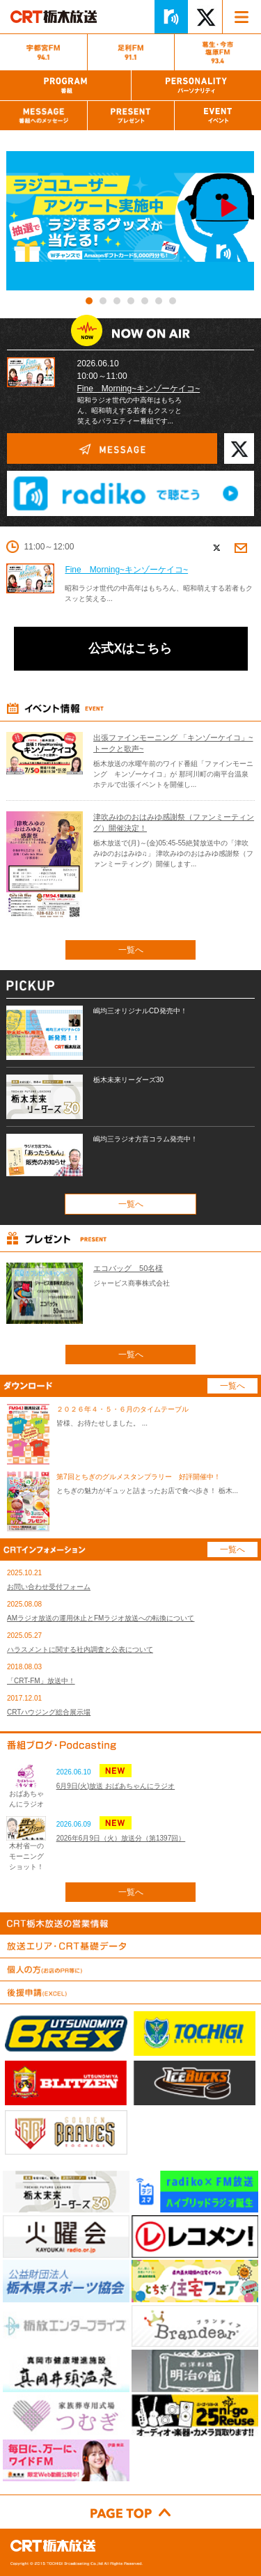 The width and height of the screenshot is (261, 2576). What do you see at coordinates (80, 1649) in the screenshot?
I see `ハラスメントに関する社内調査と公表について` at bounding box center [80, 1649].